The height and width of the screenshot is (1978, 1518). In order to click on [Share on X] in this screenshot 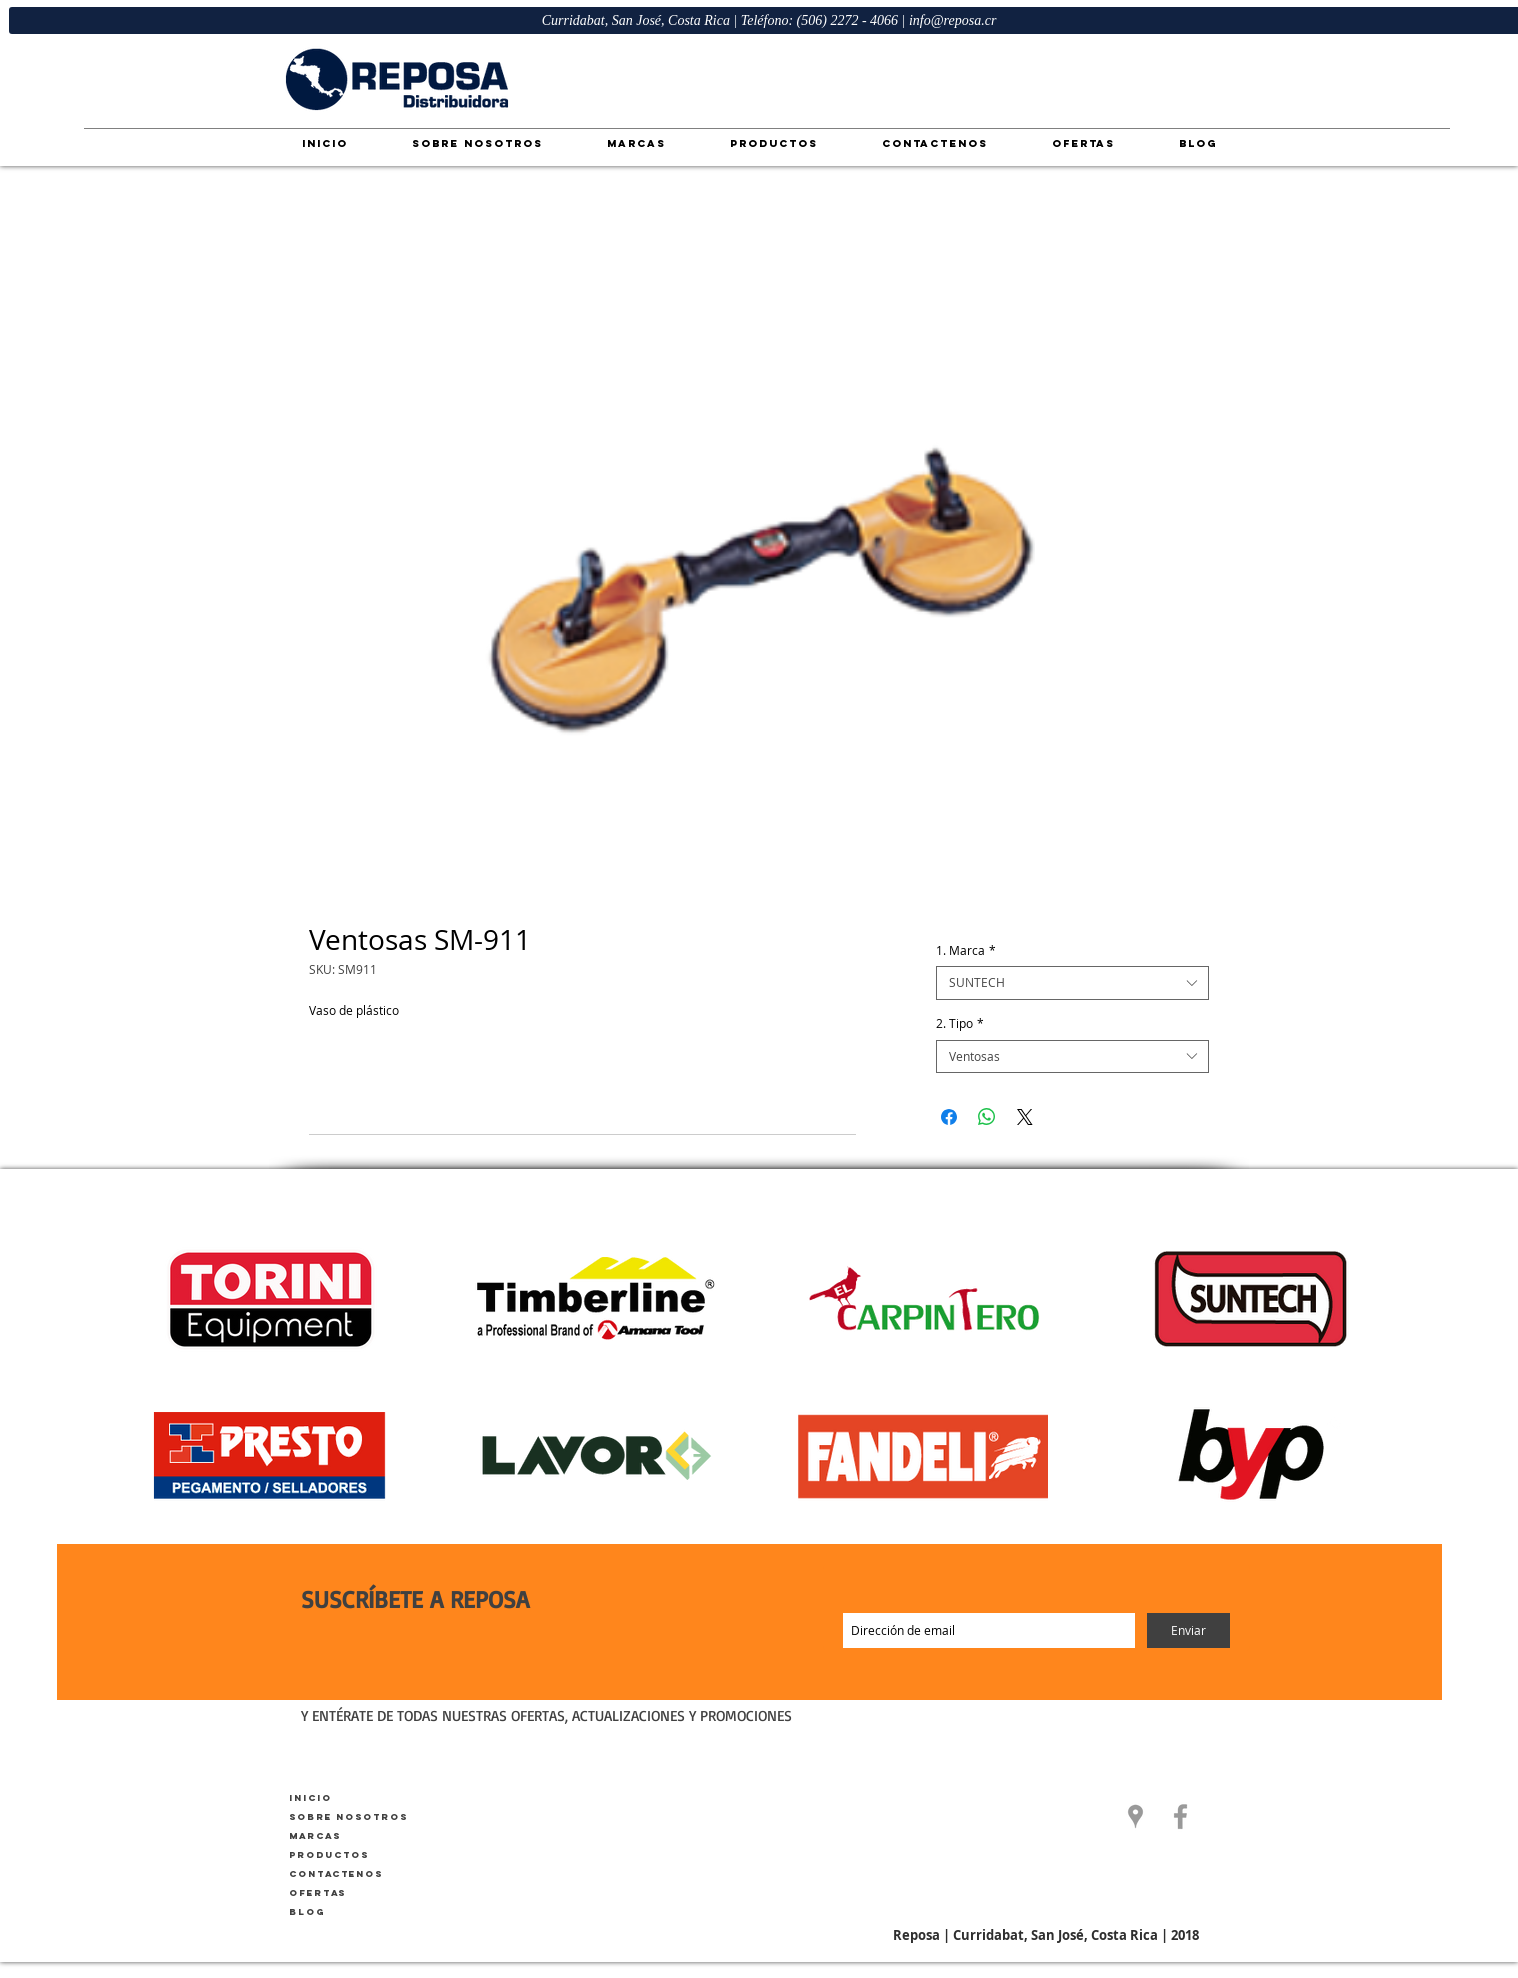, I will do `click(1025, 1117)`.